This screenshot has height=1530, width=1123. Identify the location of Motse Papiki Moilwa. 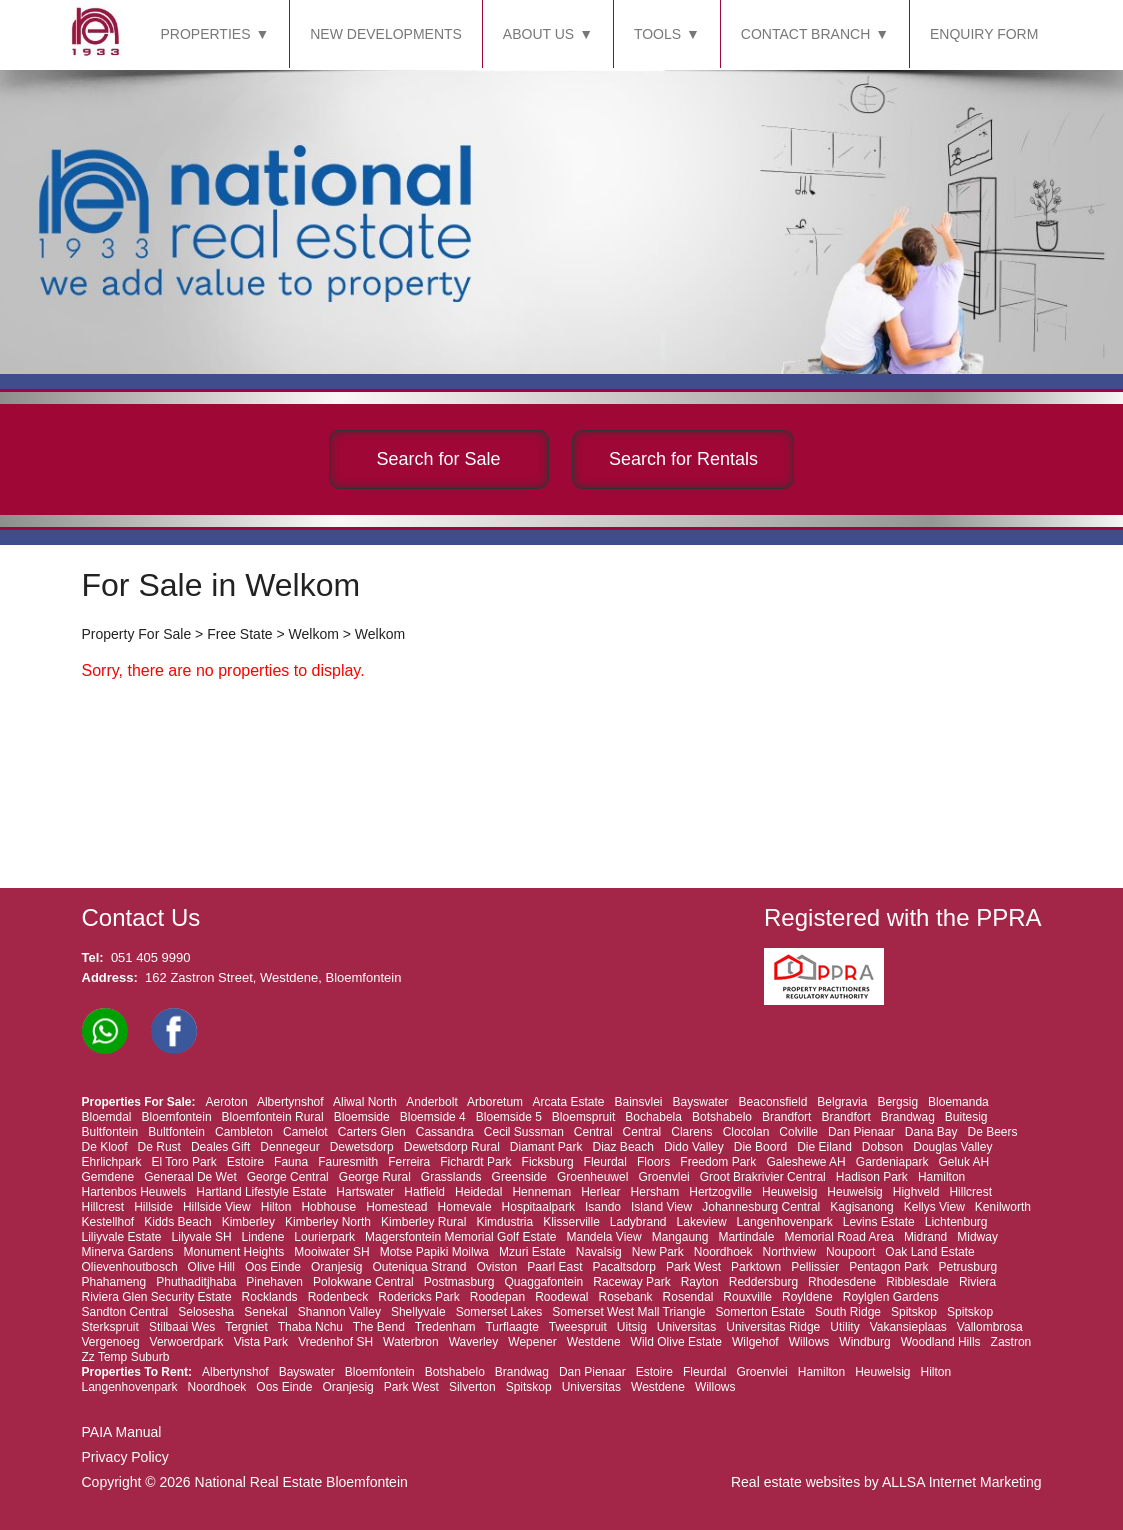
(434, 1252).